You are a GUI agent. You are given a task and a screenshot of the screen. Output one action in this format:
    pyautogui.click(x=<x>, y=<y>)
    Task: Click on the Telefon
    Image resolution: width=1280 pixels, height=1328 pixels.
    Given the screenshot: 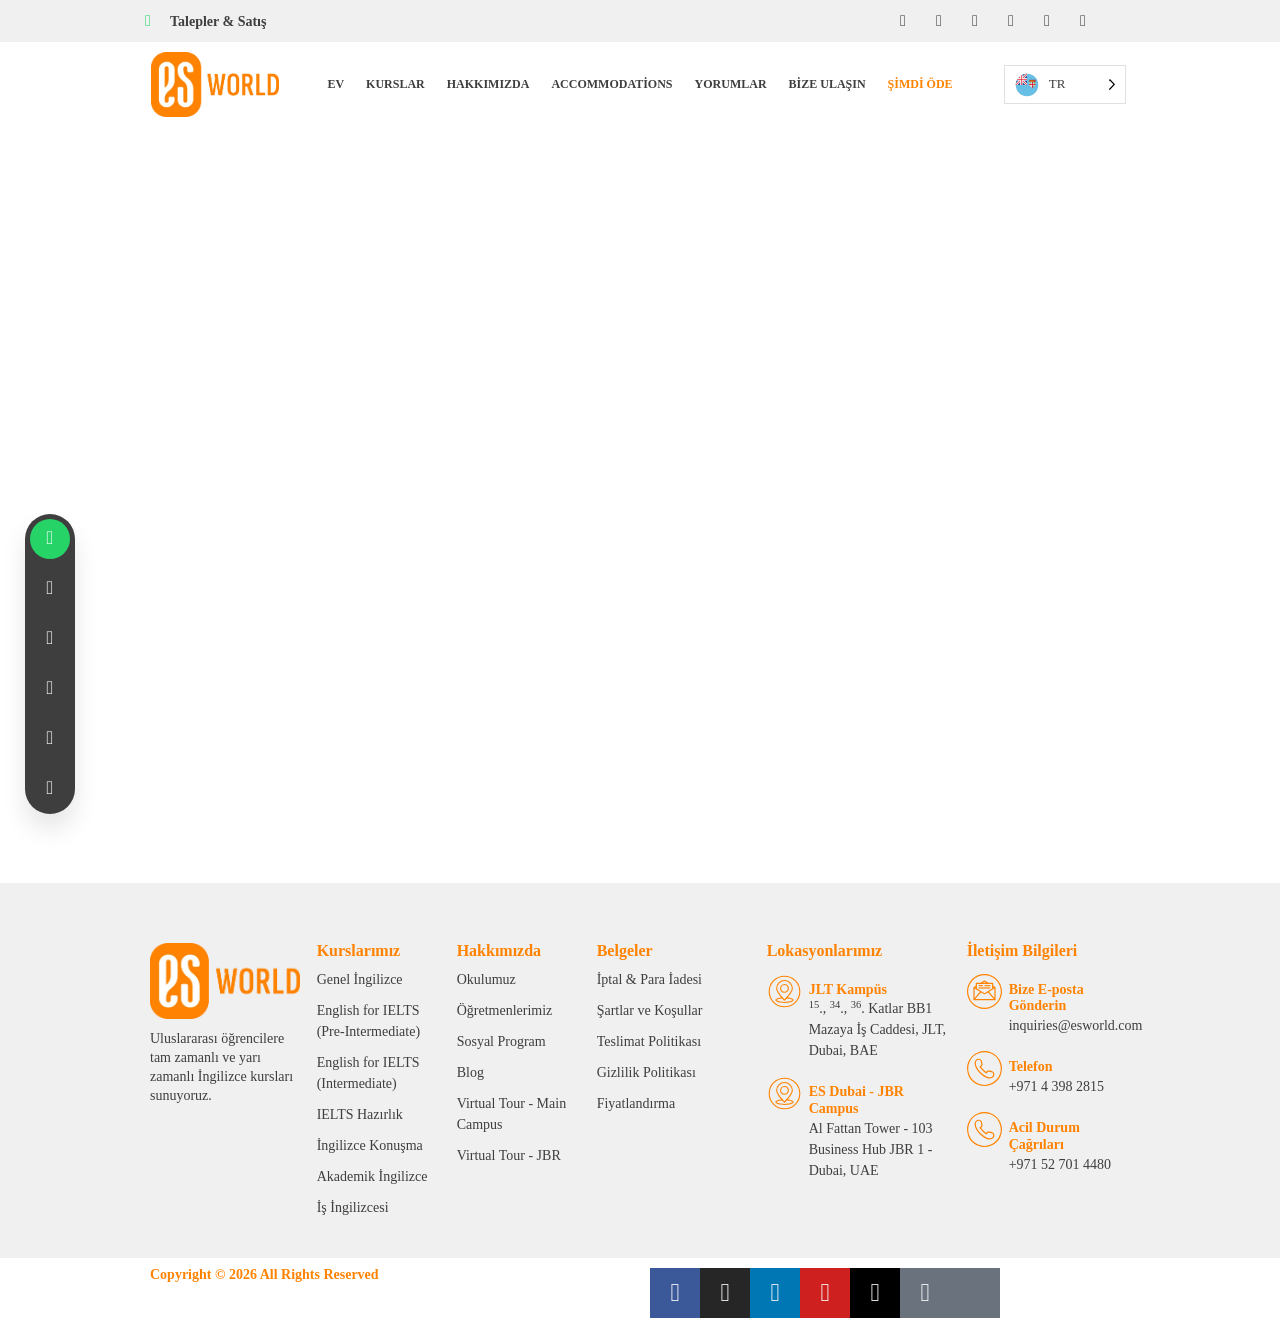 What is the action you would take?
    pyautogui.click(x=1031, y=1066)
    